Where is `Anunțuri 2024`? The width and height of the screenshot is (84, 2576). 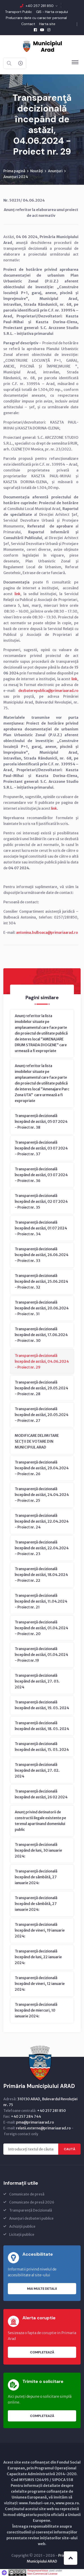 Anunțuri 2024 is located at coordinates (15, 176).